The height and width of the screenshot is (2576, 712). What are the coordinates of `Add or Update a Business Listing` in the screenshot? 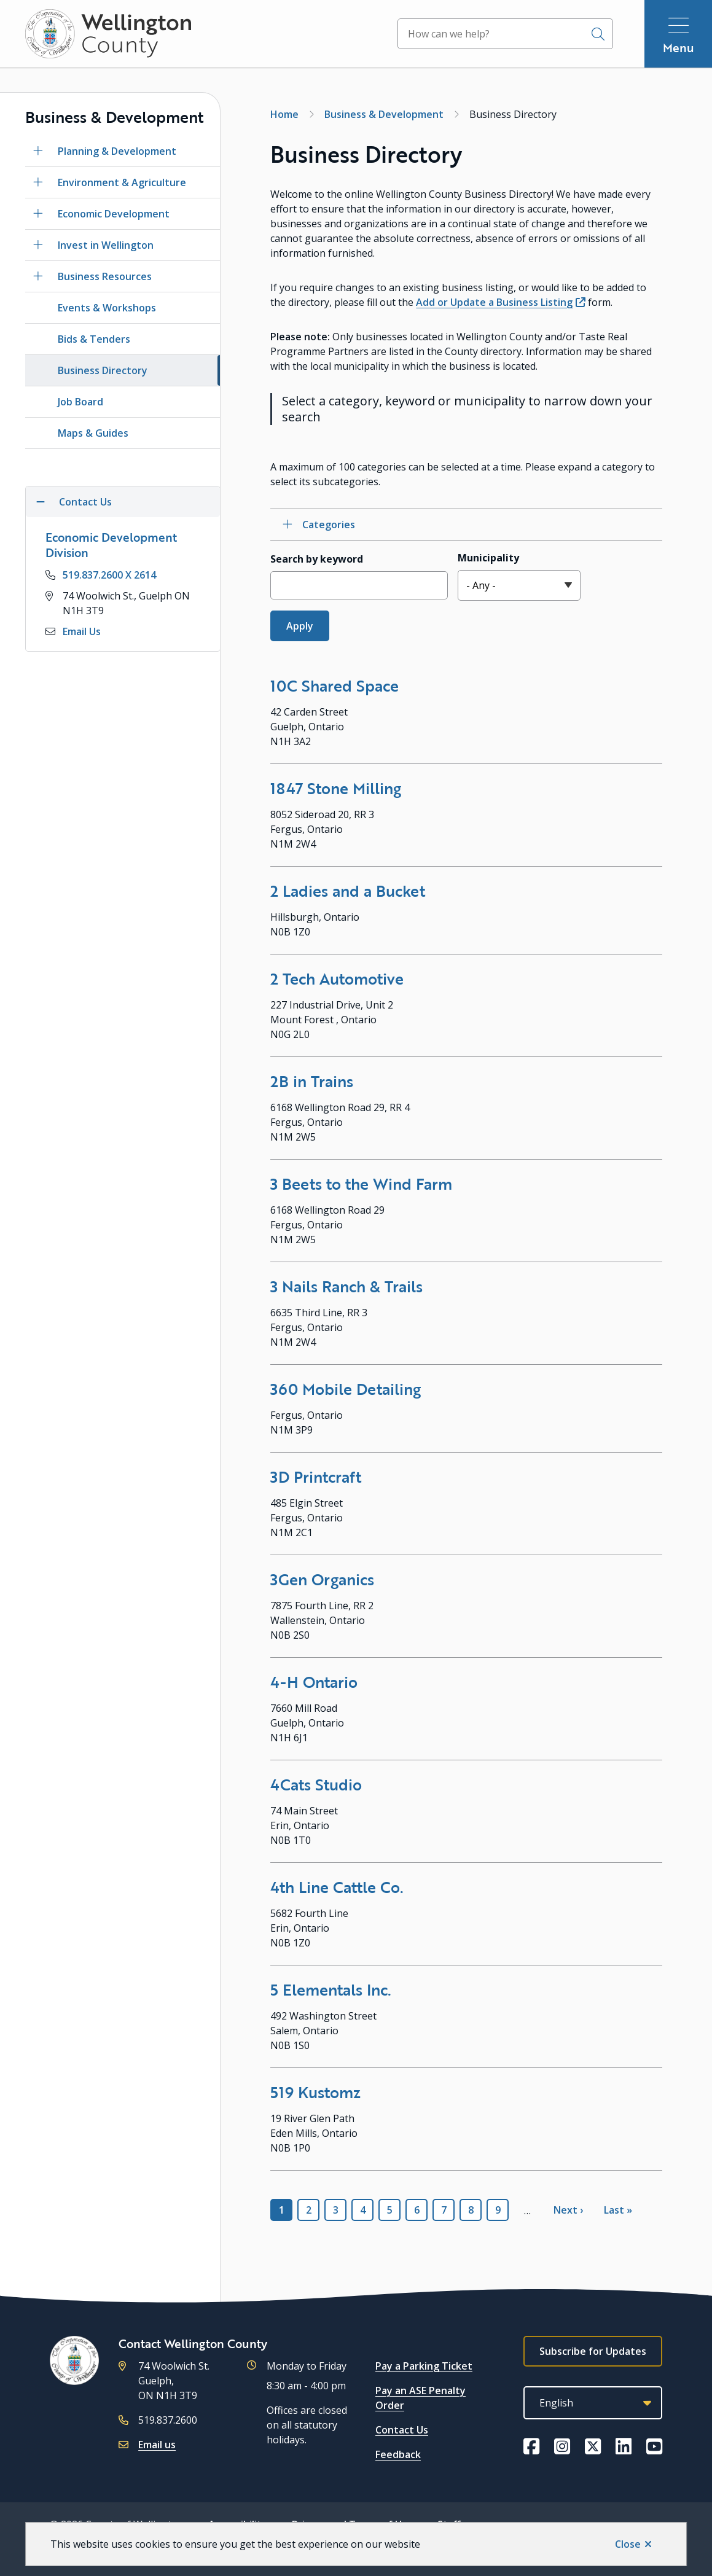 It's located at (494, 302).